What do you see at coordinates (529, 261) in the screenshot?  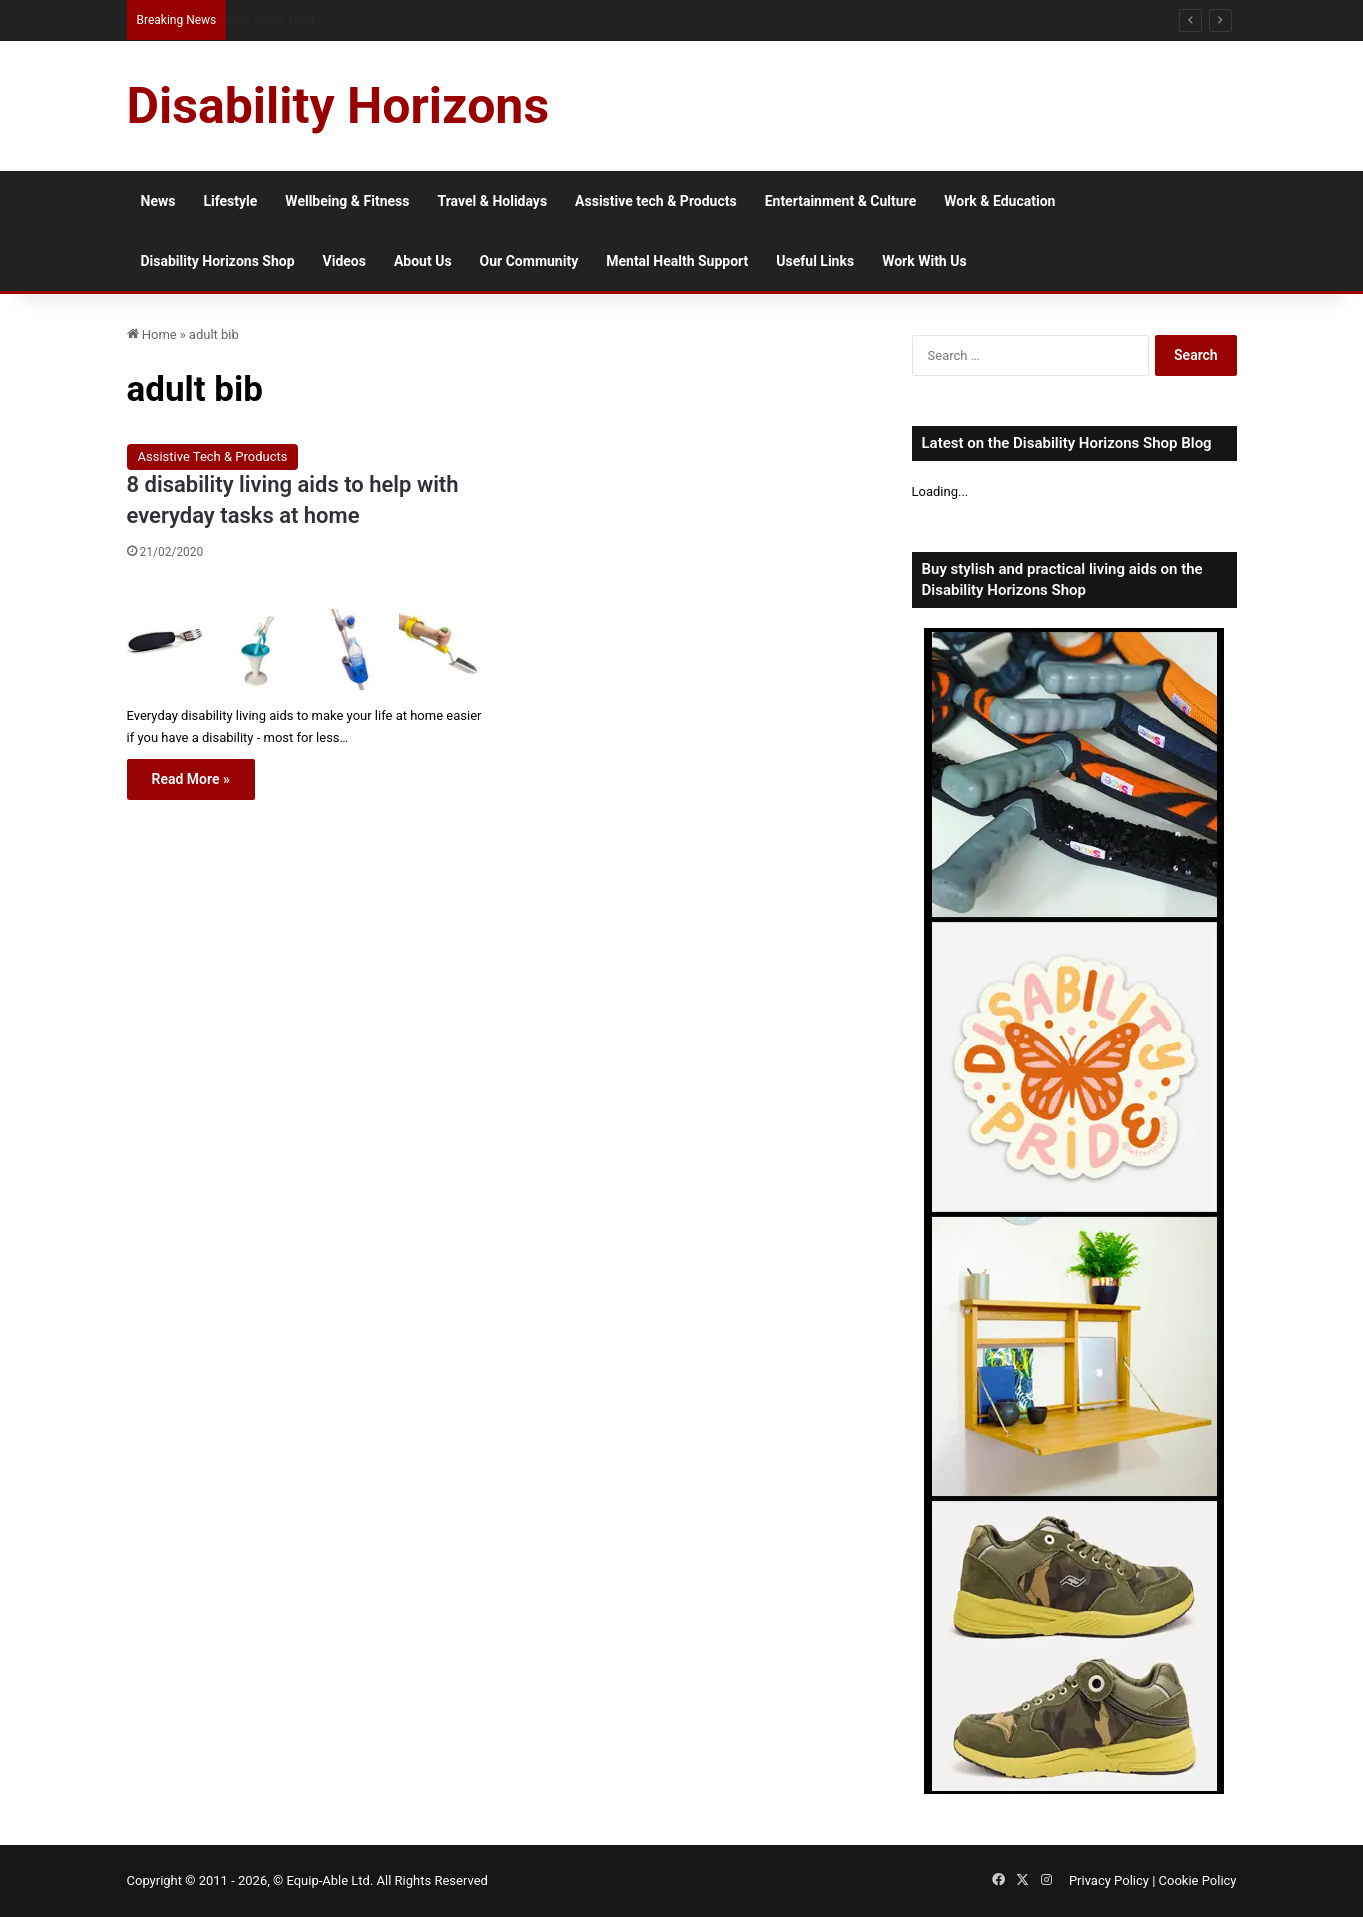 I see `Our Community` at bounding box center [529, 261].